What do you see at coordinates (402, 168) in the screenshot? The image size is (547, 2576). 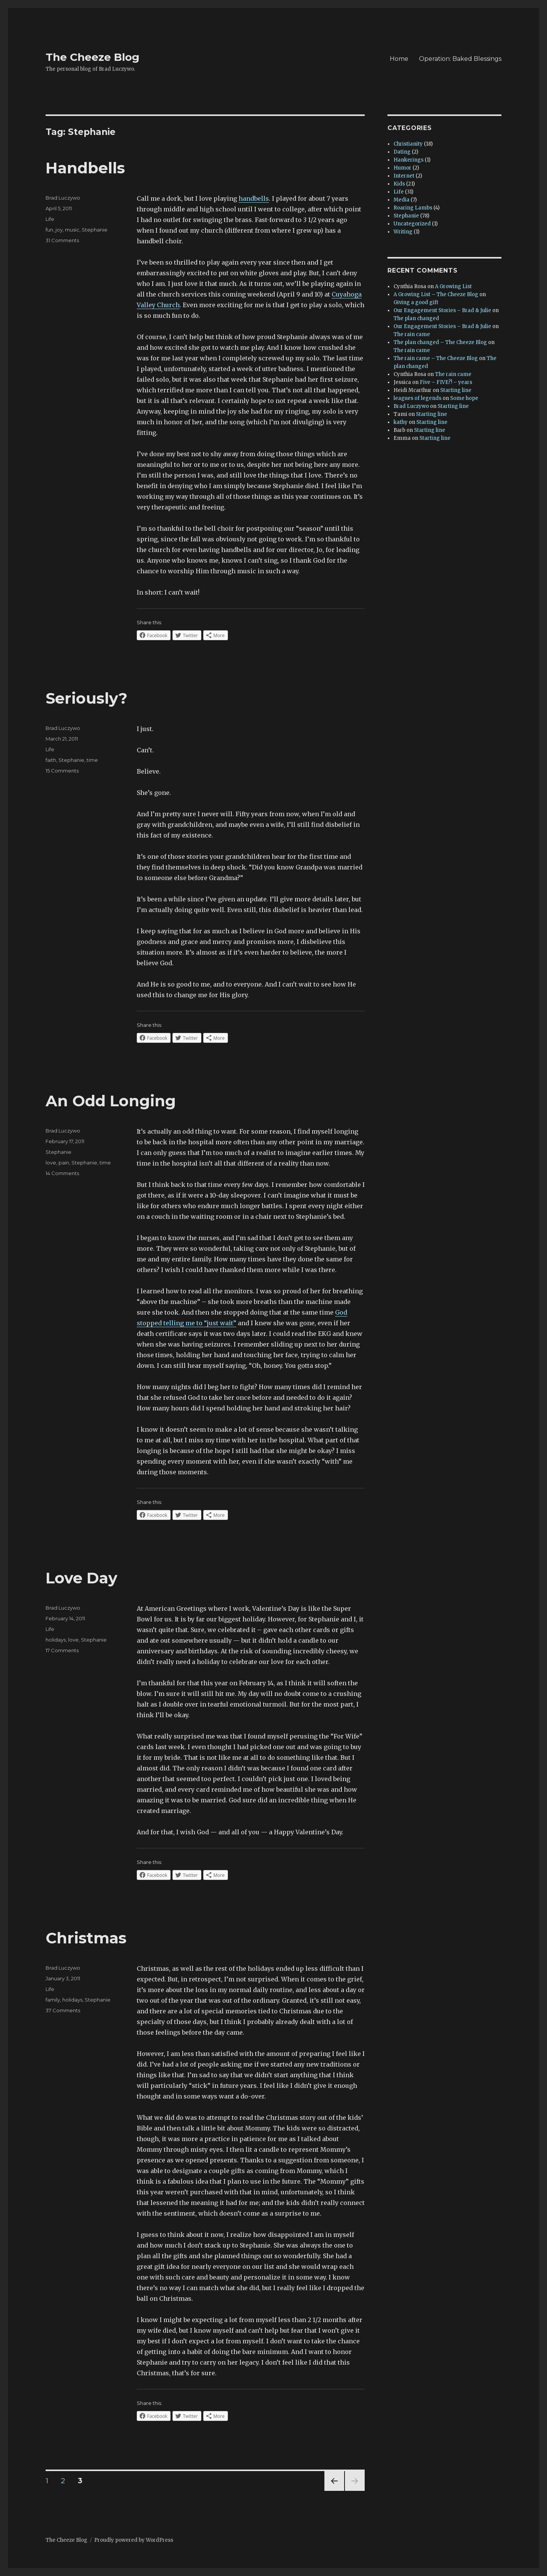 I see `Humor` at bounding box center [402, 168].